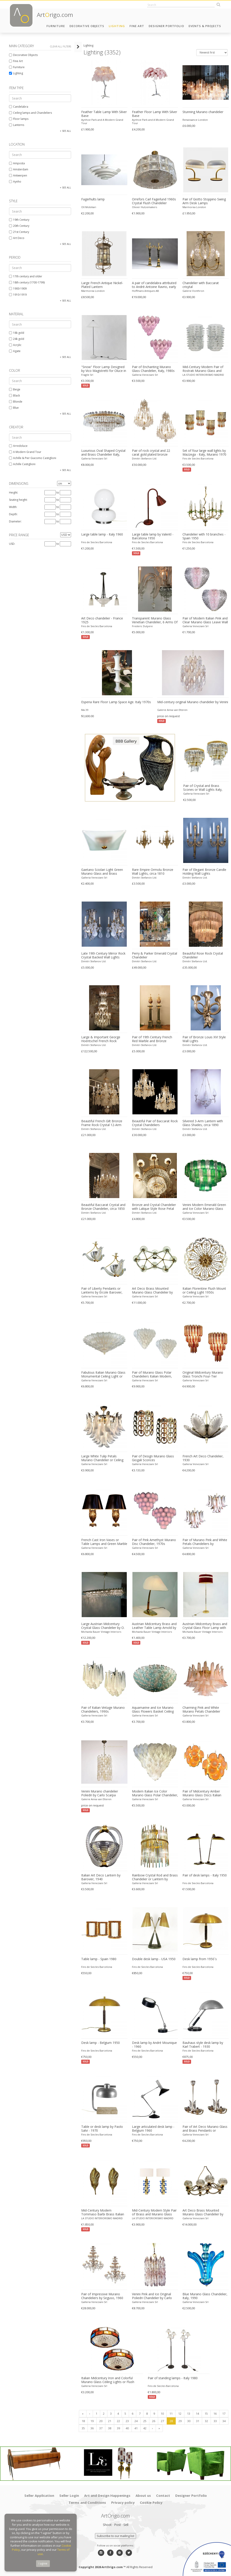  What do you see at coordinates (204, 1542) in the screenshot?
I see `Pair of Murano Pink and White Petals Chandeliers by Mazzega, 1980s` at bounding box center [204, 1542].